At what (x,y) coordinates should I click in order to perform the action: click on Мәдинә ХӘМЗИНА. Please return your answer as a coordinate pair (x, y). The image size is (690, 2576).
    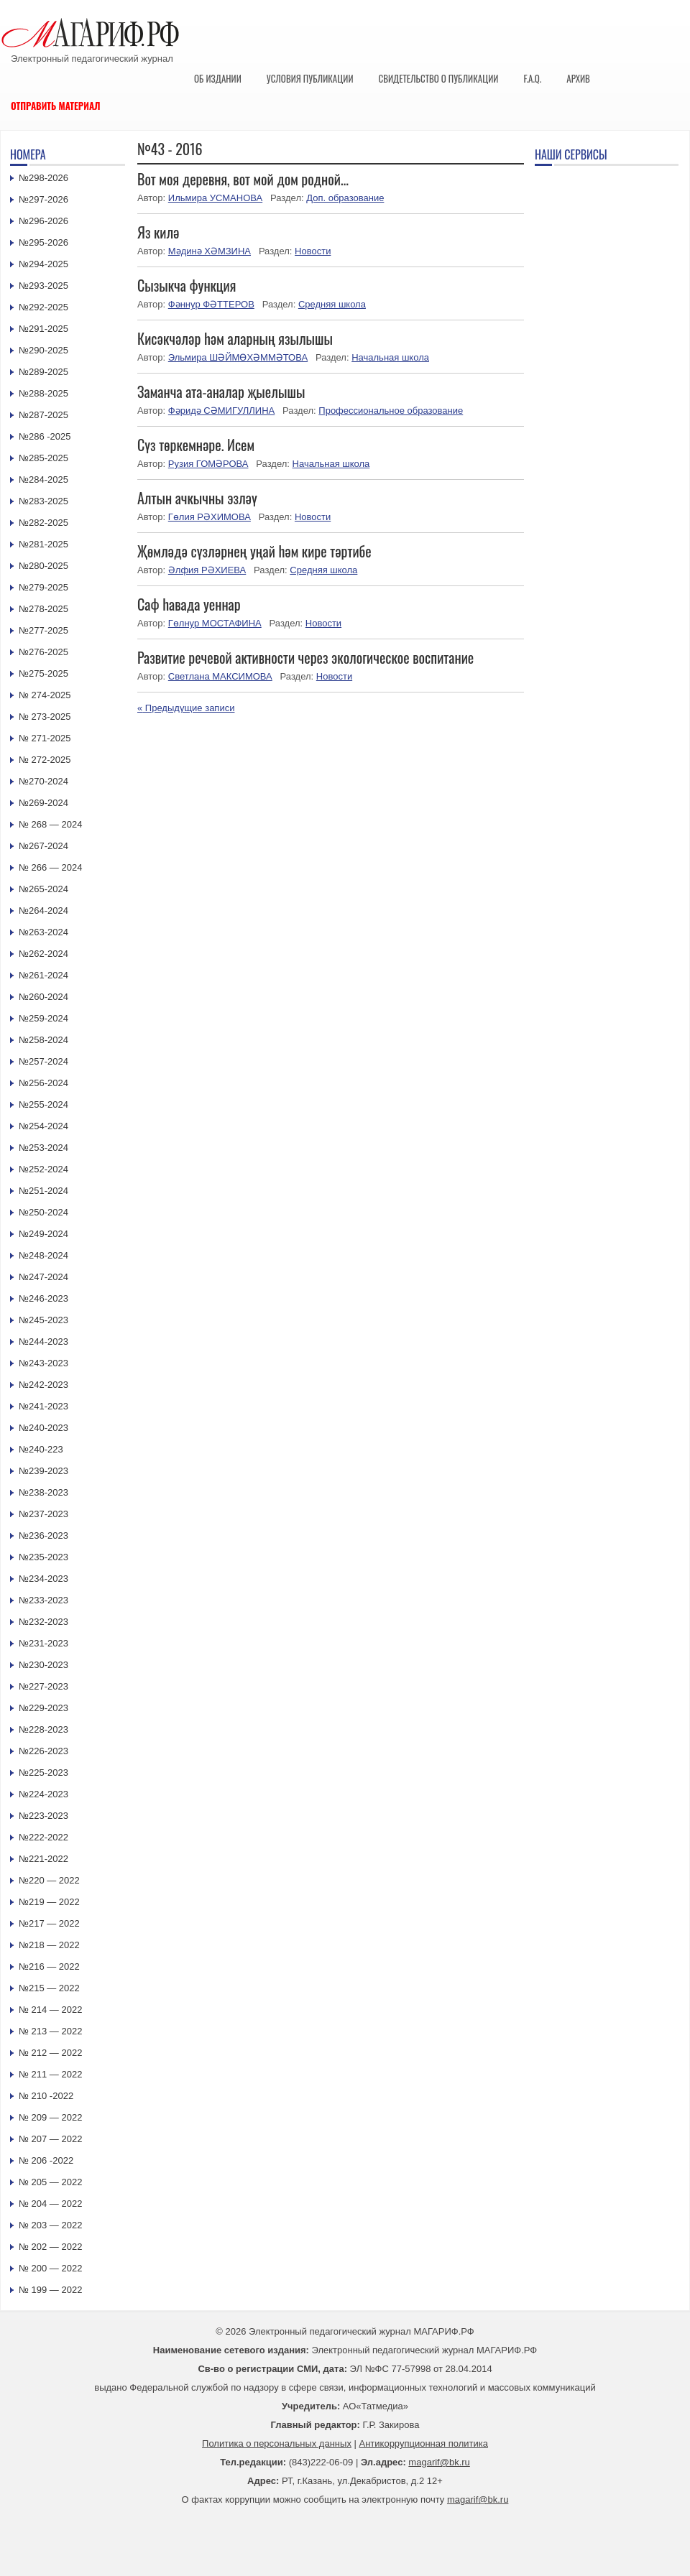
    Looking at the image, I should click on (209, 251).